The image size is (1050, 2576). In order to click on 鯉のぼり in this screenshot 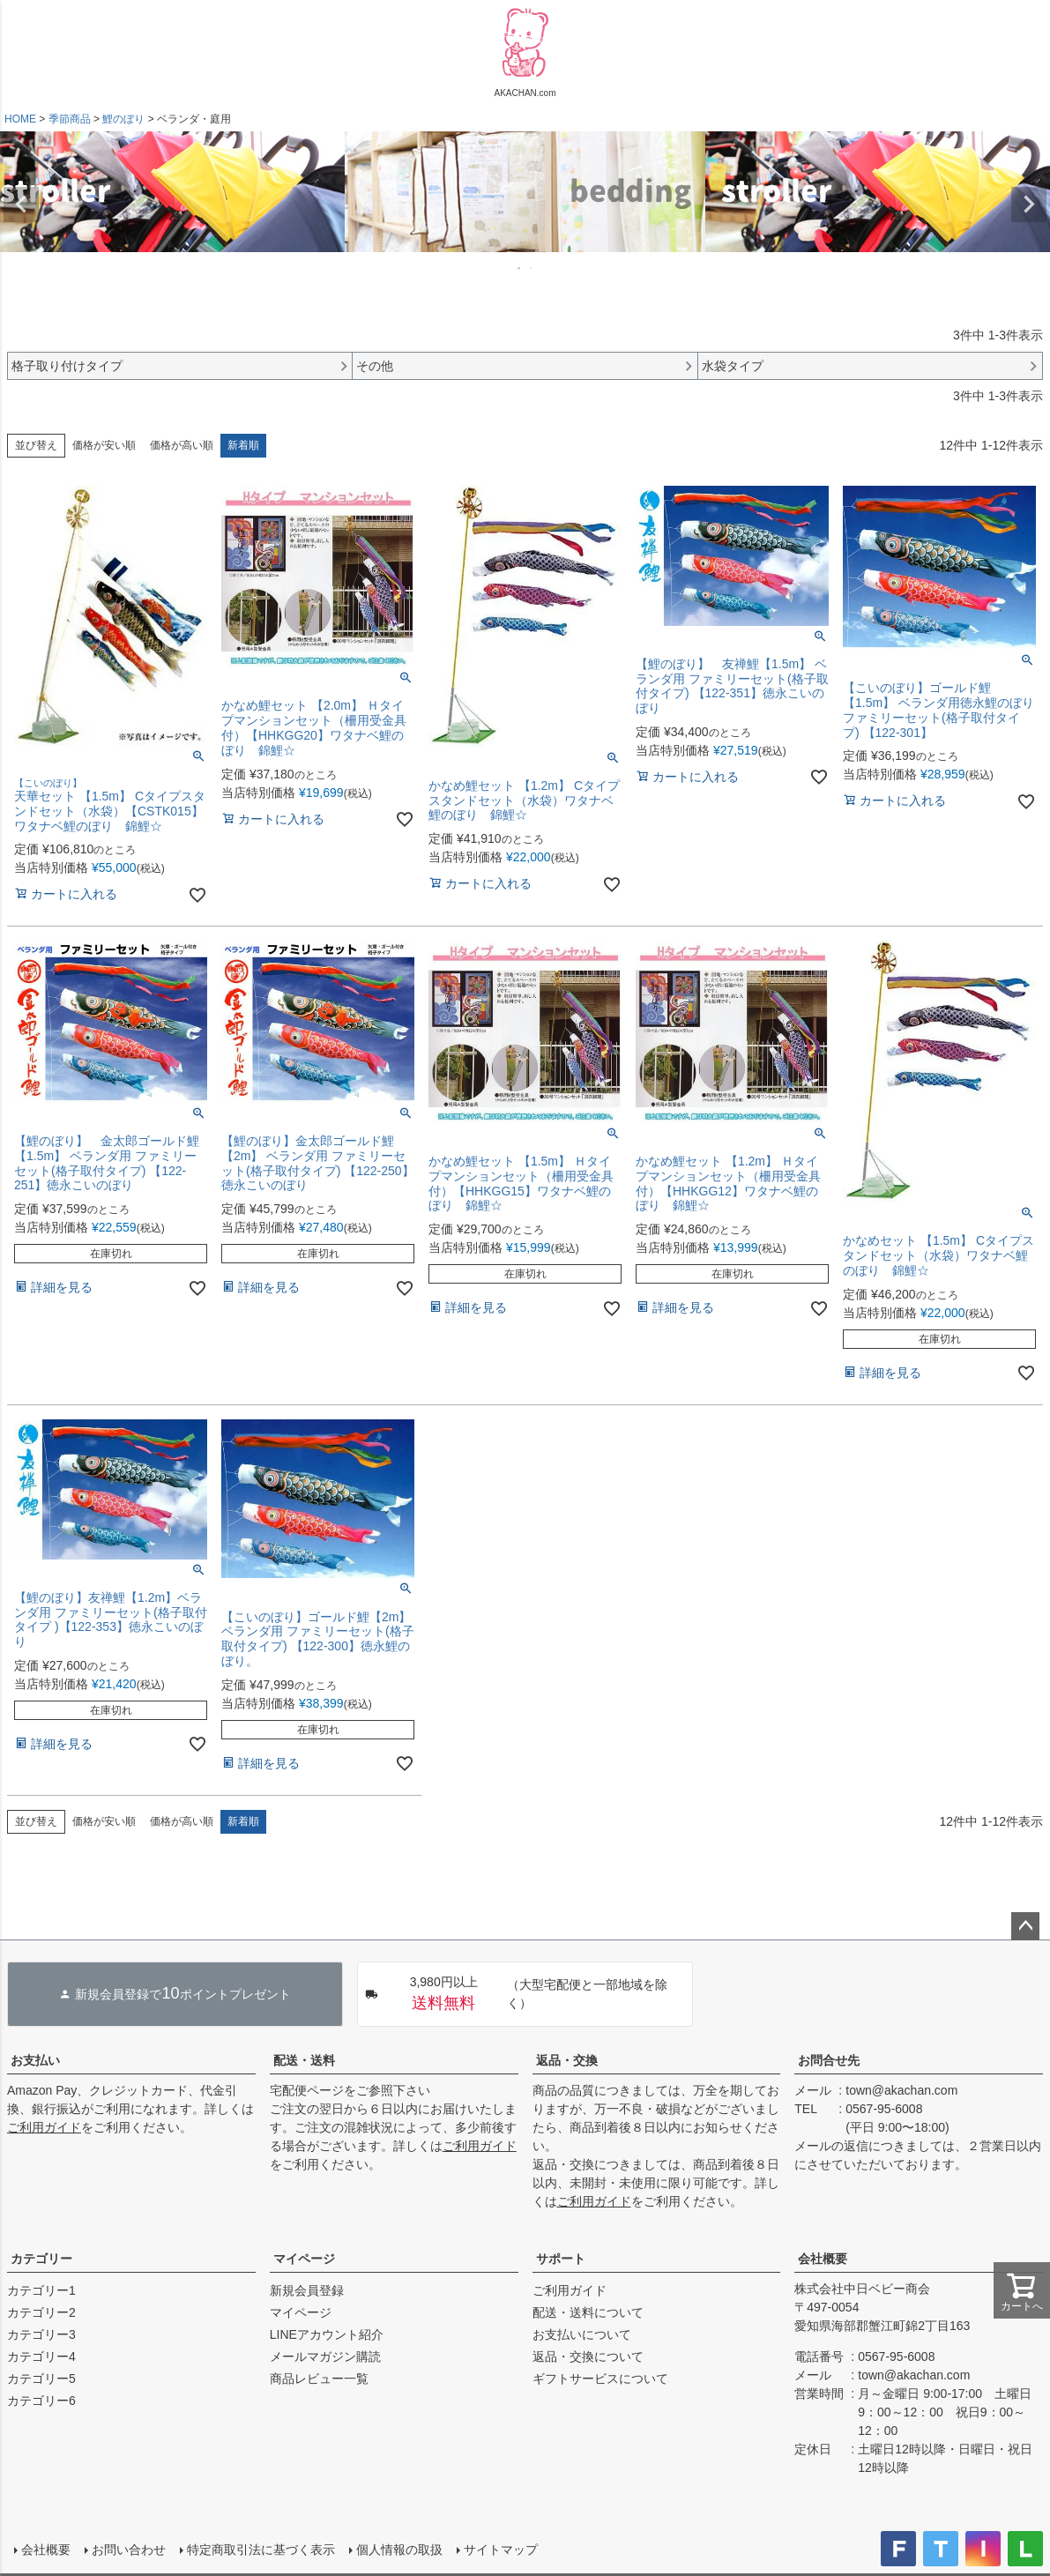, I will do `click(123, 119)`.